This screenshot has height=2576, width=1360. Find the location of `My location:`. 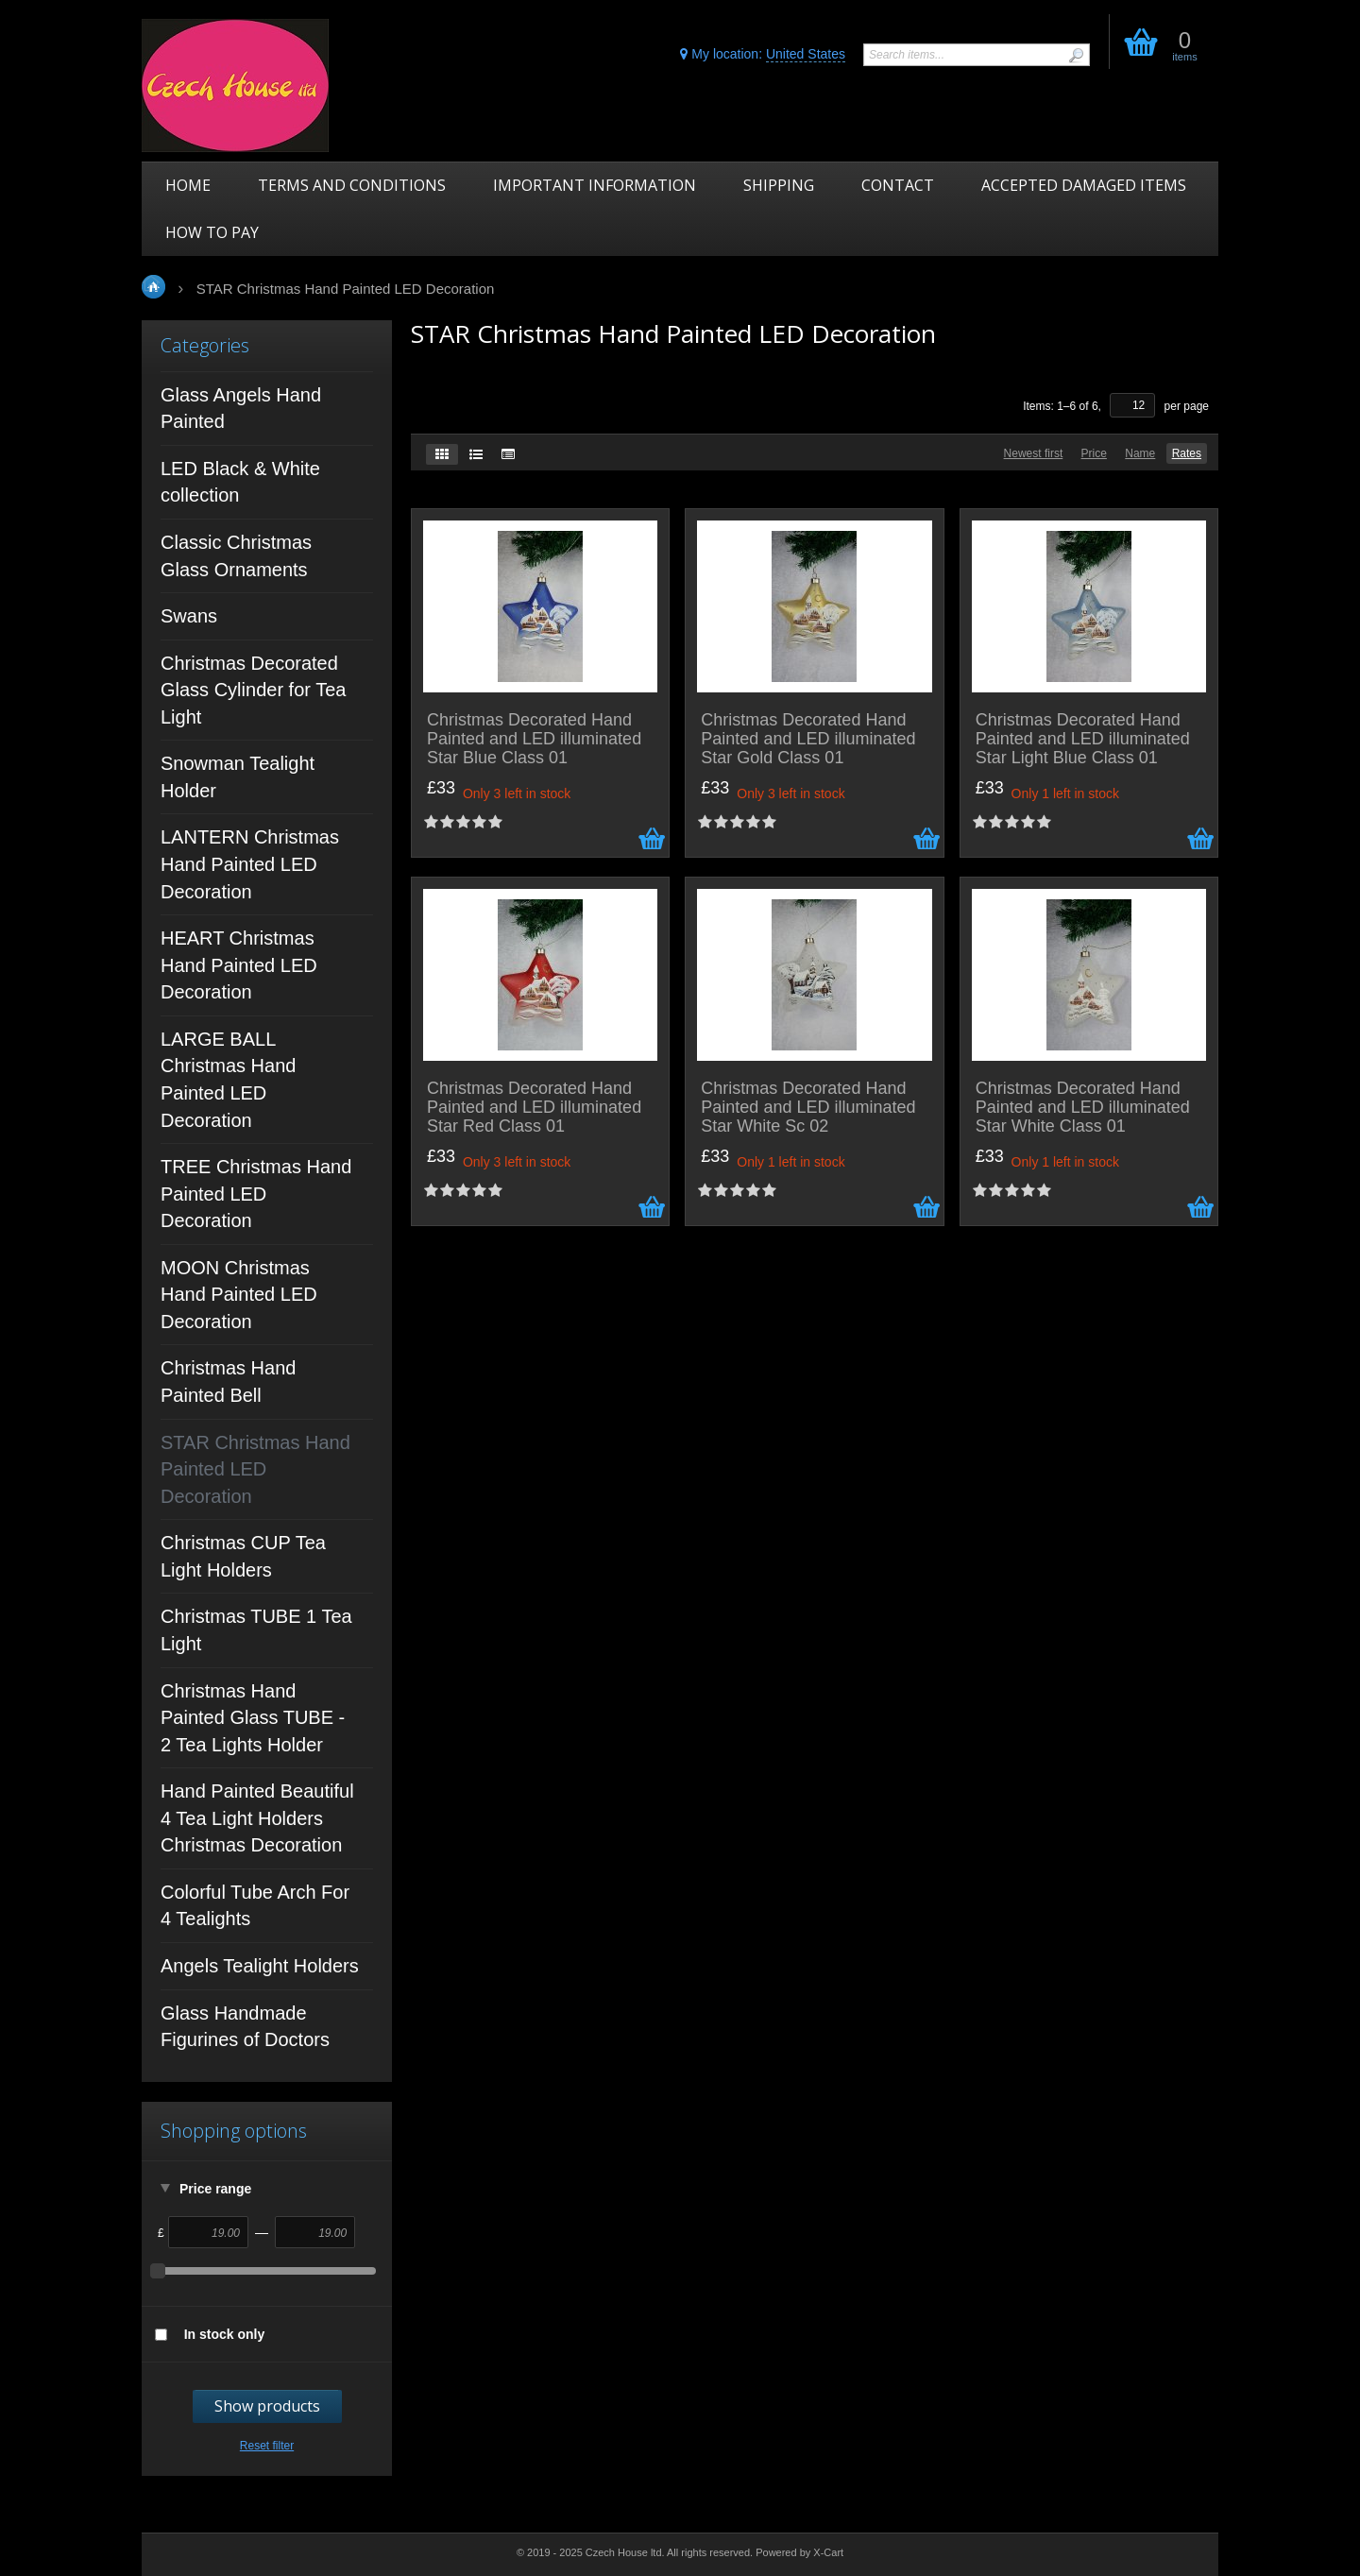

My location: is located at coordinates (762, 54).